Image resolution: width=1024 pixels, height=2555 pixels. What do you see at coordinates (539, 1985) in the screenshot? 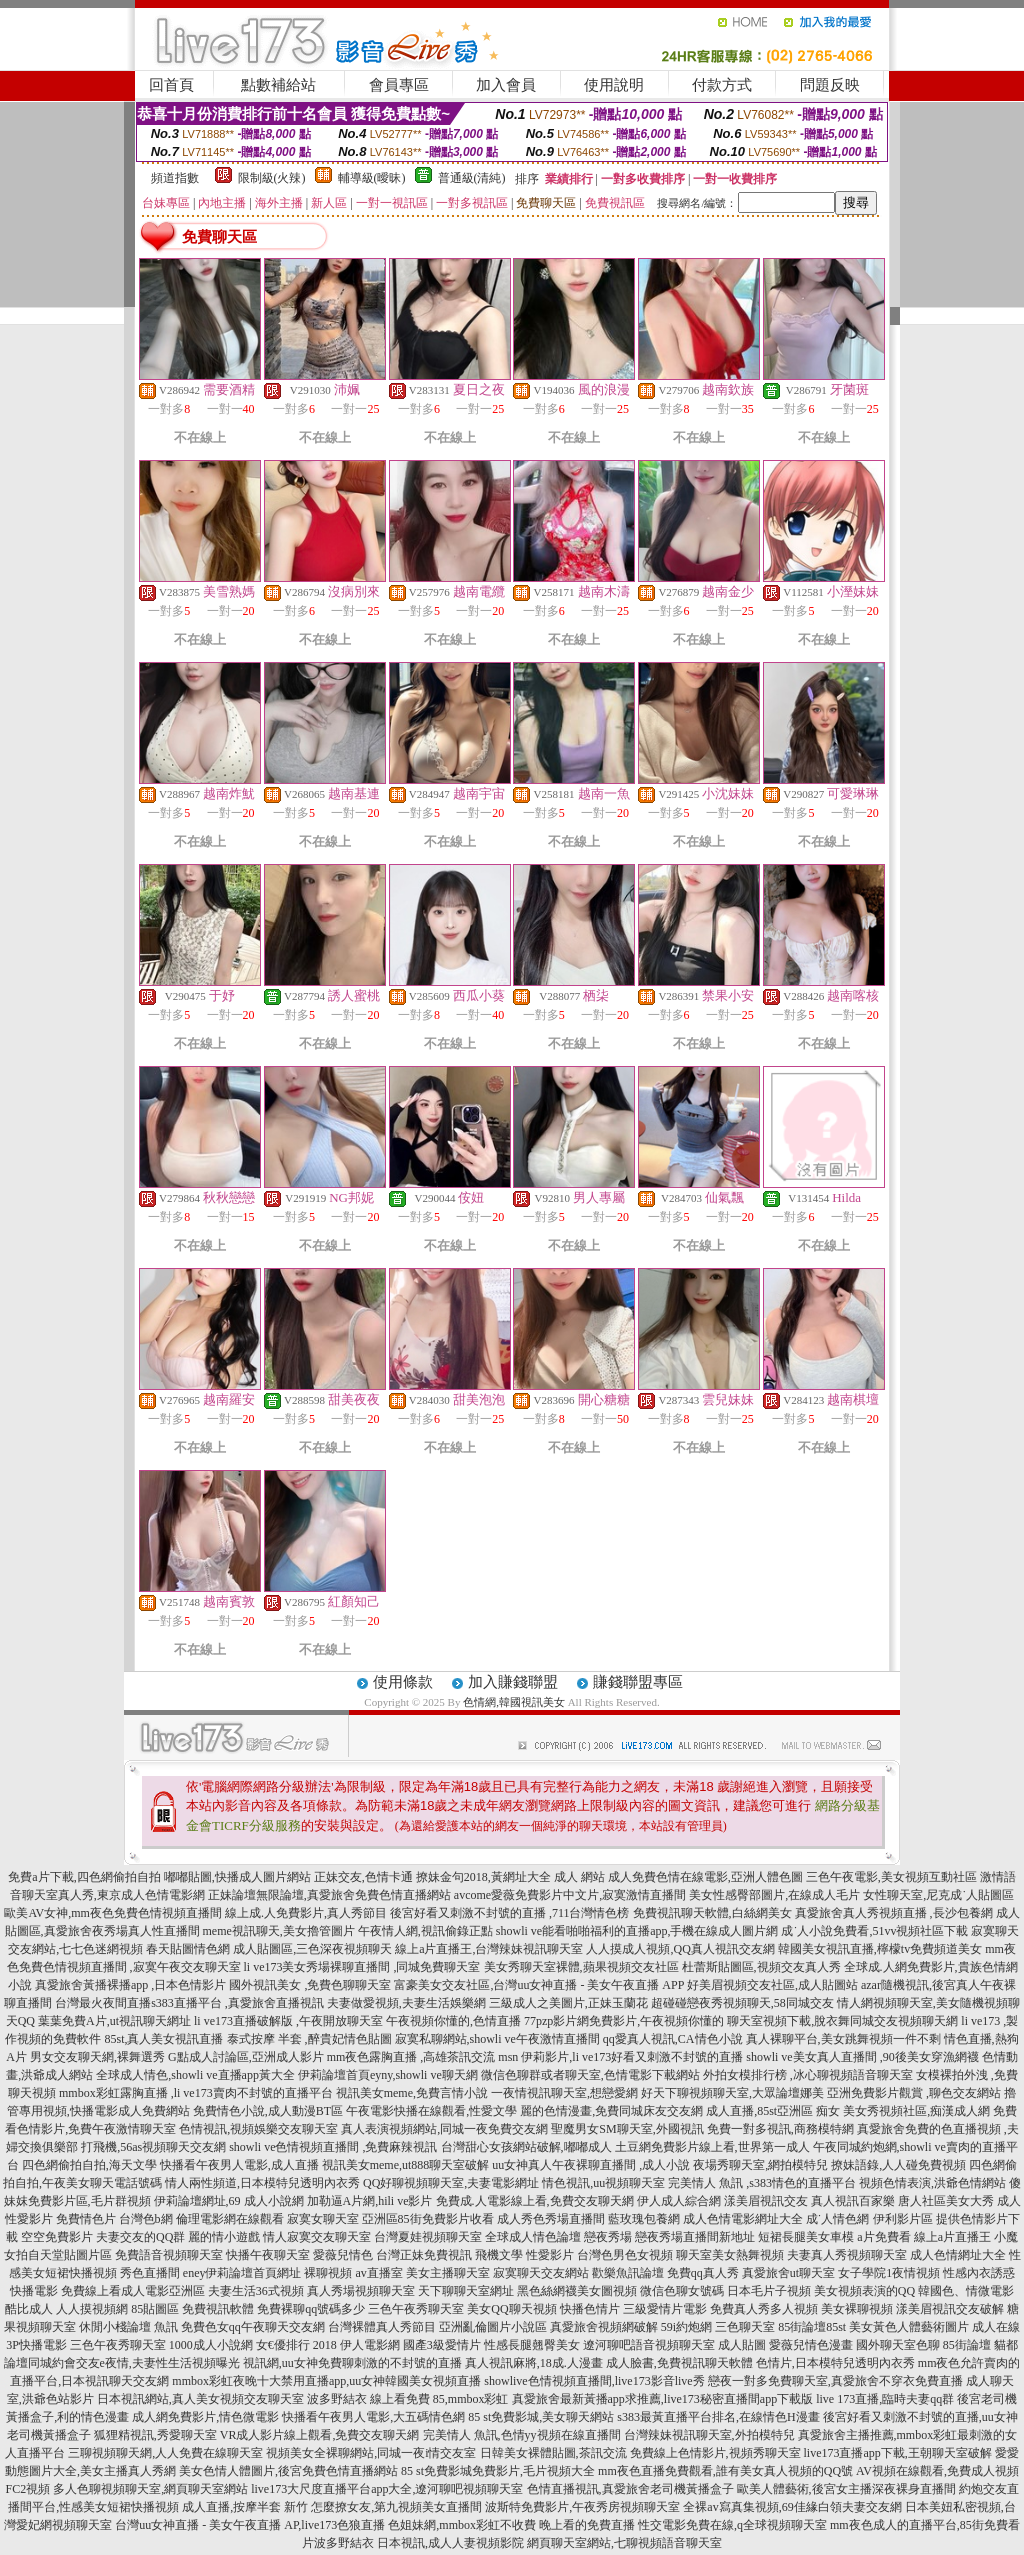
I see `富豪美女交友社區,台灣uu女神直播 - 美女午夜直播 APP` at bounding box center [539, 1985].